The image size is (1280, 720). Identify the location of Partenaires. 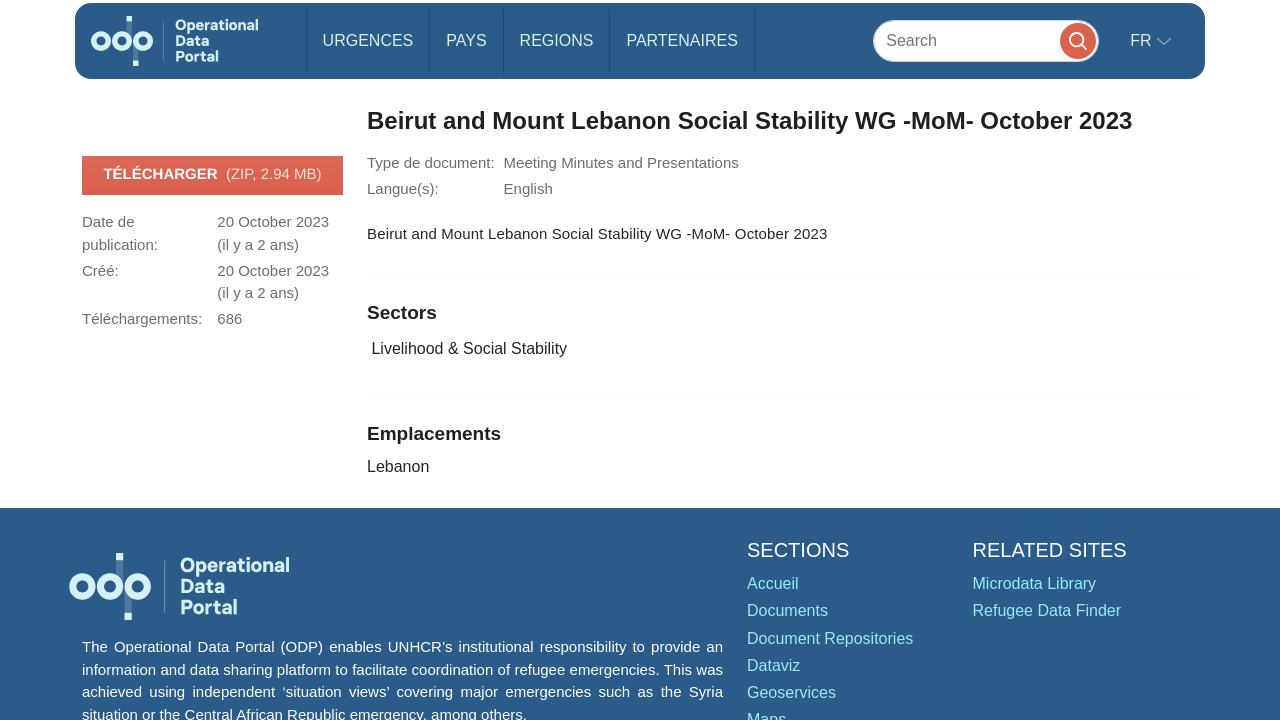
(681, 40).